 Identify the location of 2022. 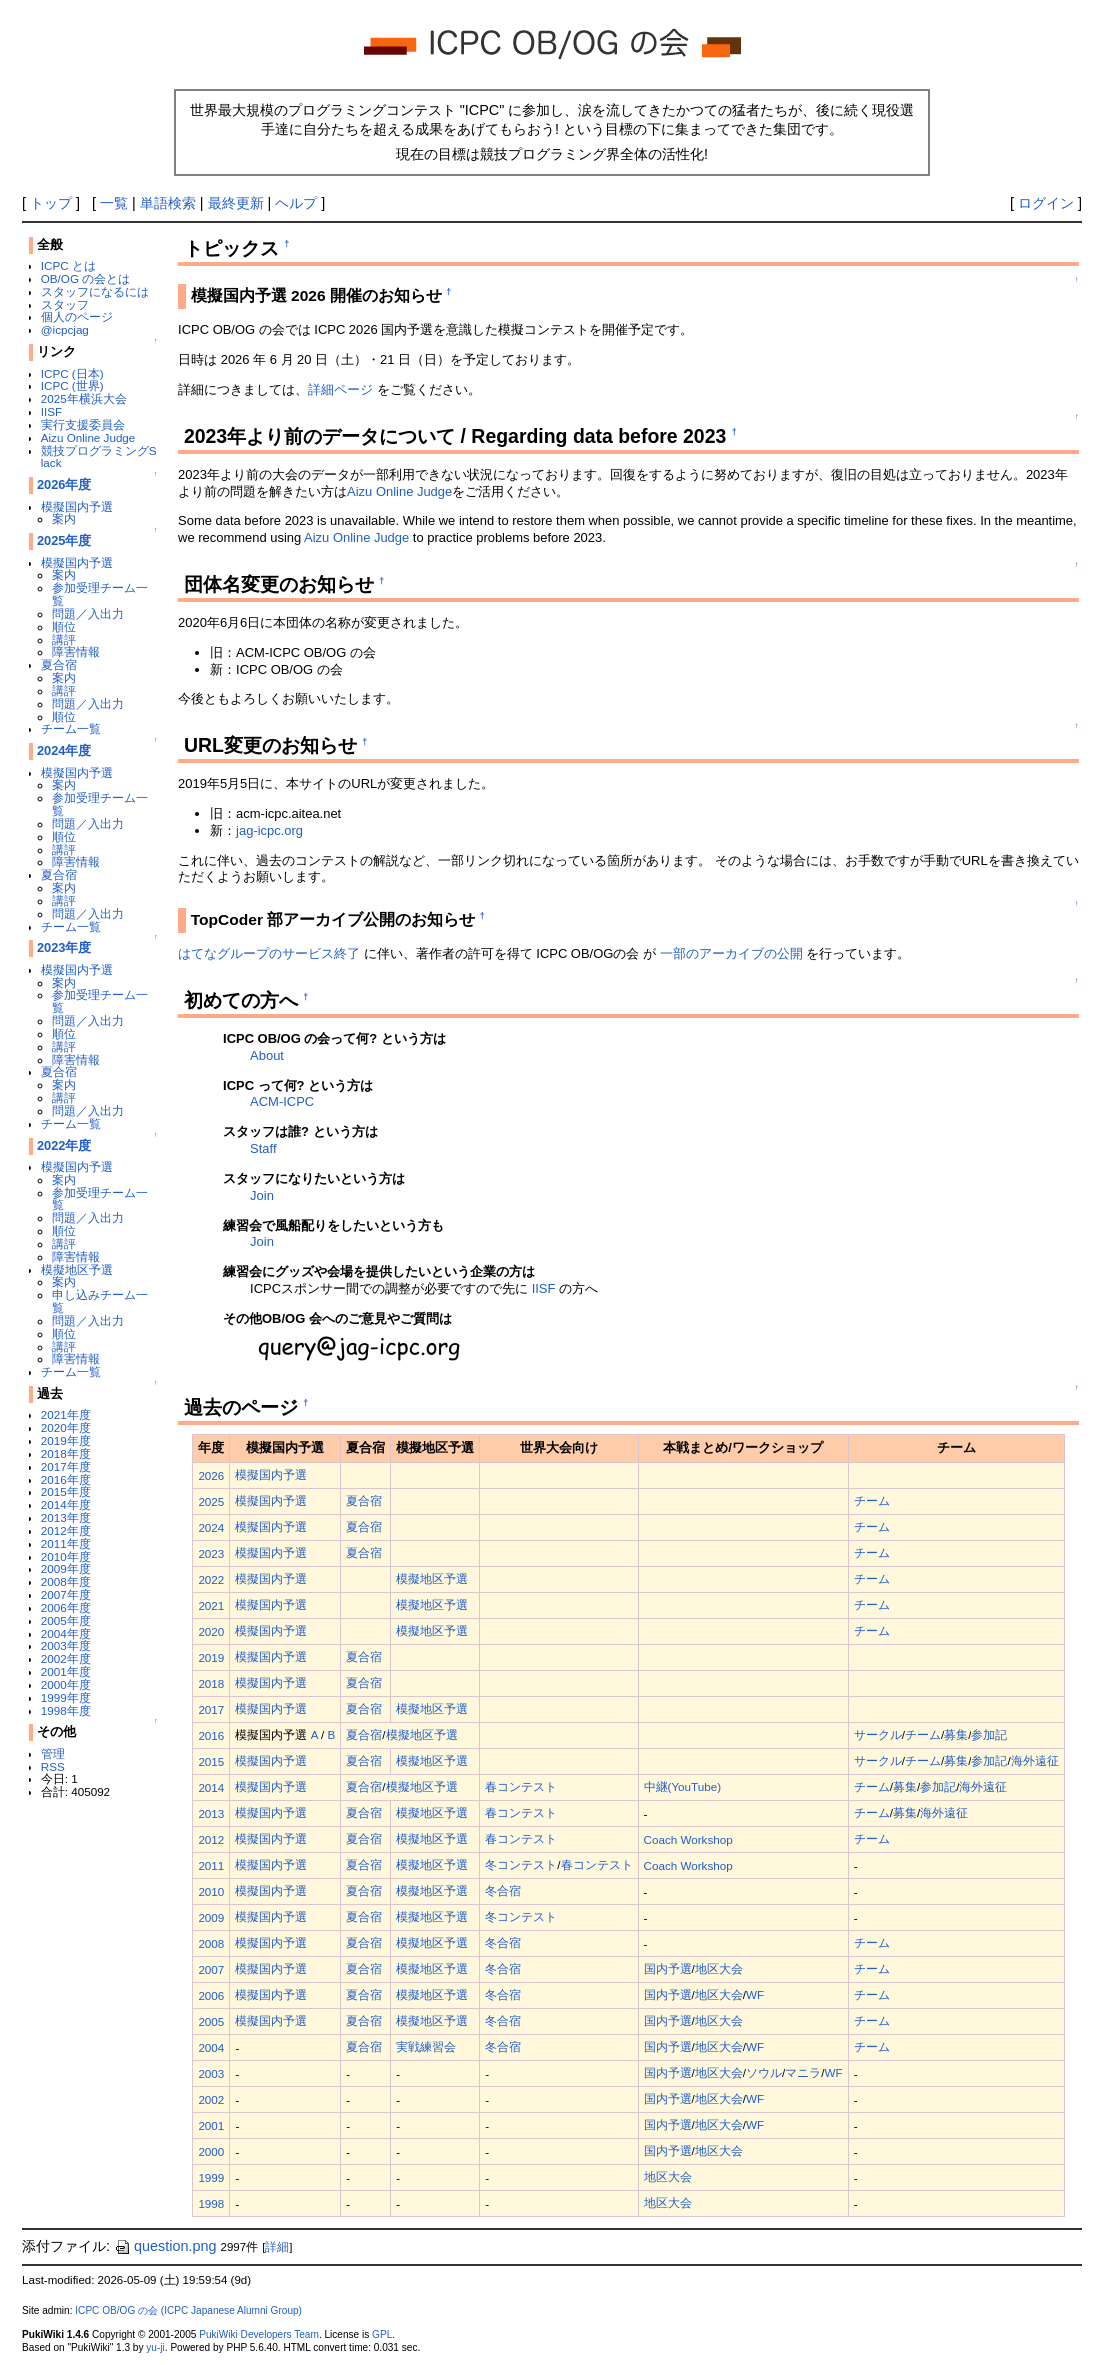
(211, 1579).